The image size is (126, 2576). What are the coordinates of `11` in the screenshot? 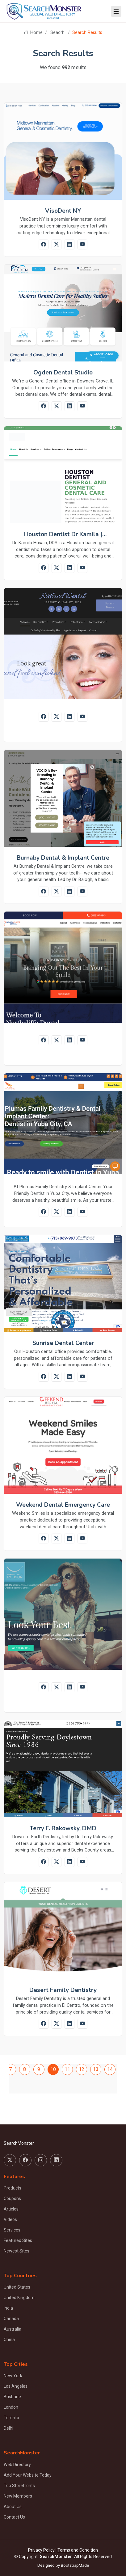 It's located at (67, 2069).